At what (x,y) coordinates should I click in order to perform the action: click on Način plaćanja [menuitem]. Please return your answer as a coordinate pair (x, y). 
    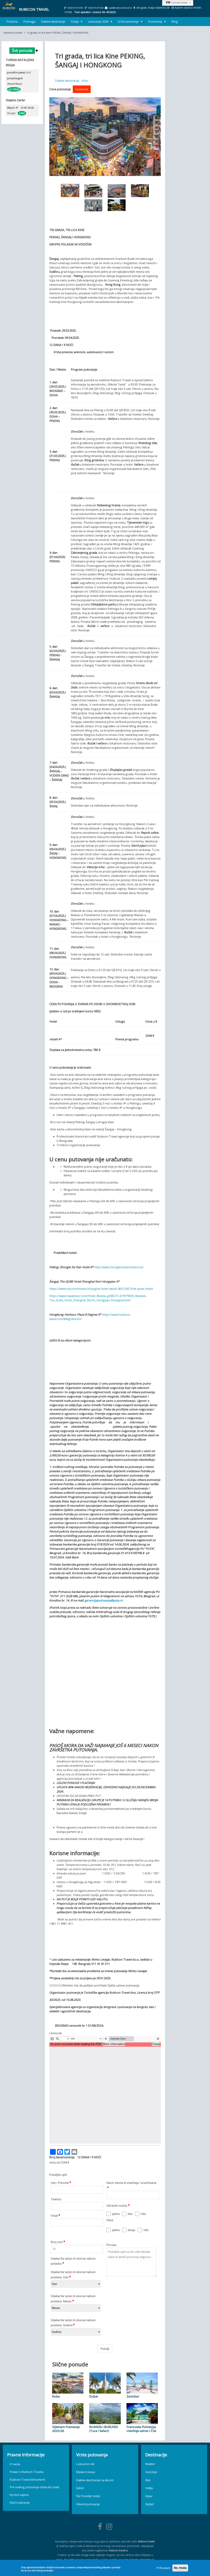
    Looking at the image, I should click on (20, 2501).